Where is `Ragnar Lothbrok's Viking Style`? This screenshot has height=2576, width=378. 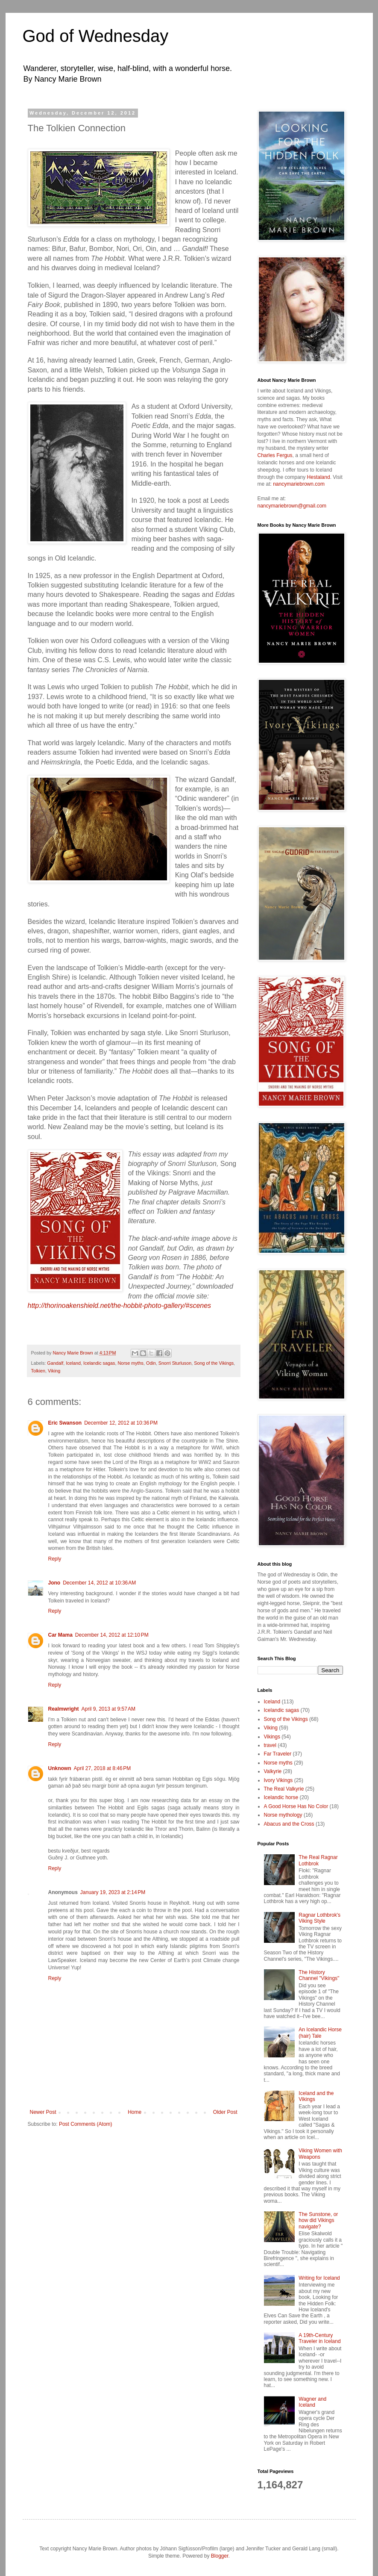
Ragnar Lothbrok's Viking Style is located at coordinates (319, 1918).